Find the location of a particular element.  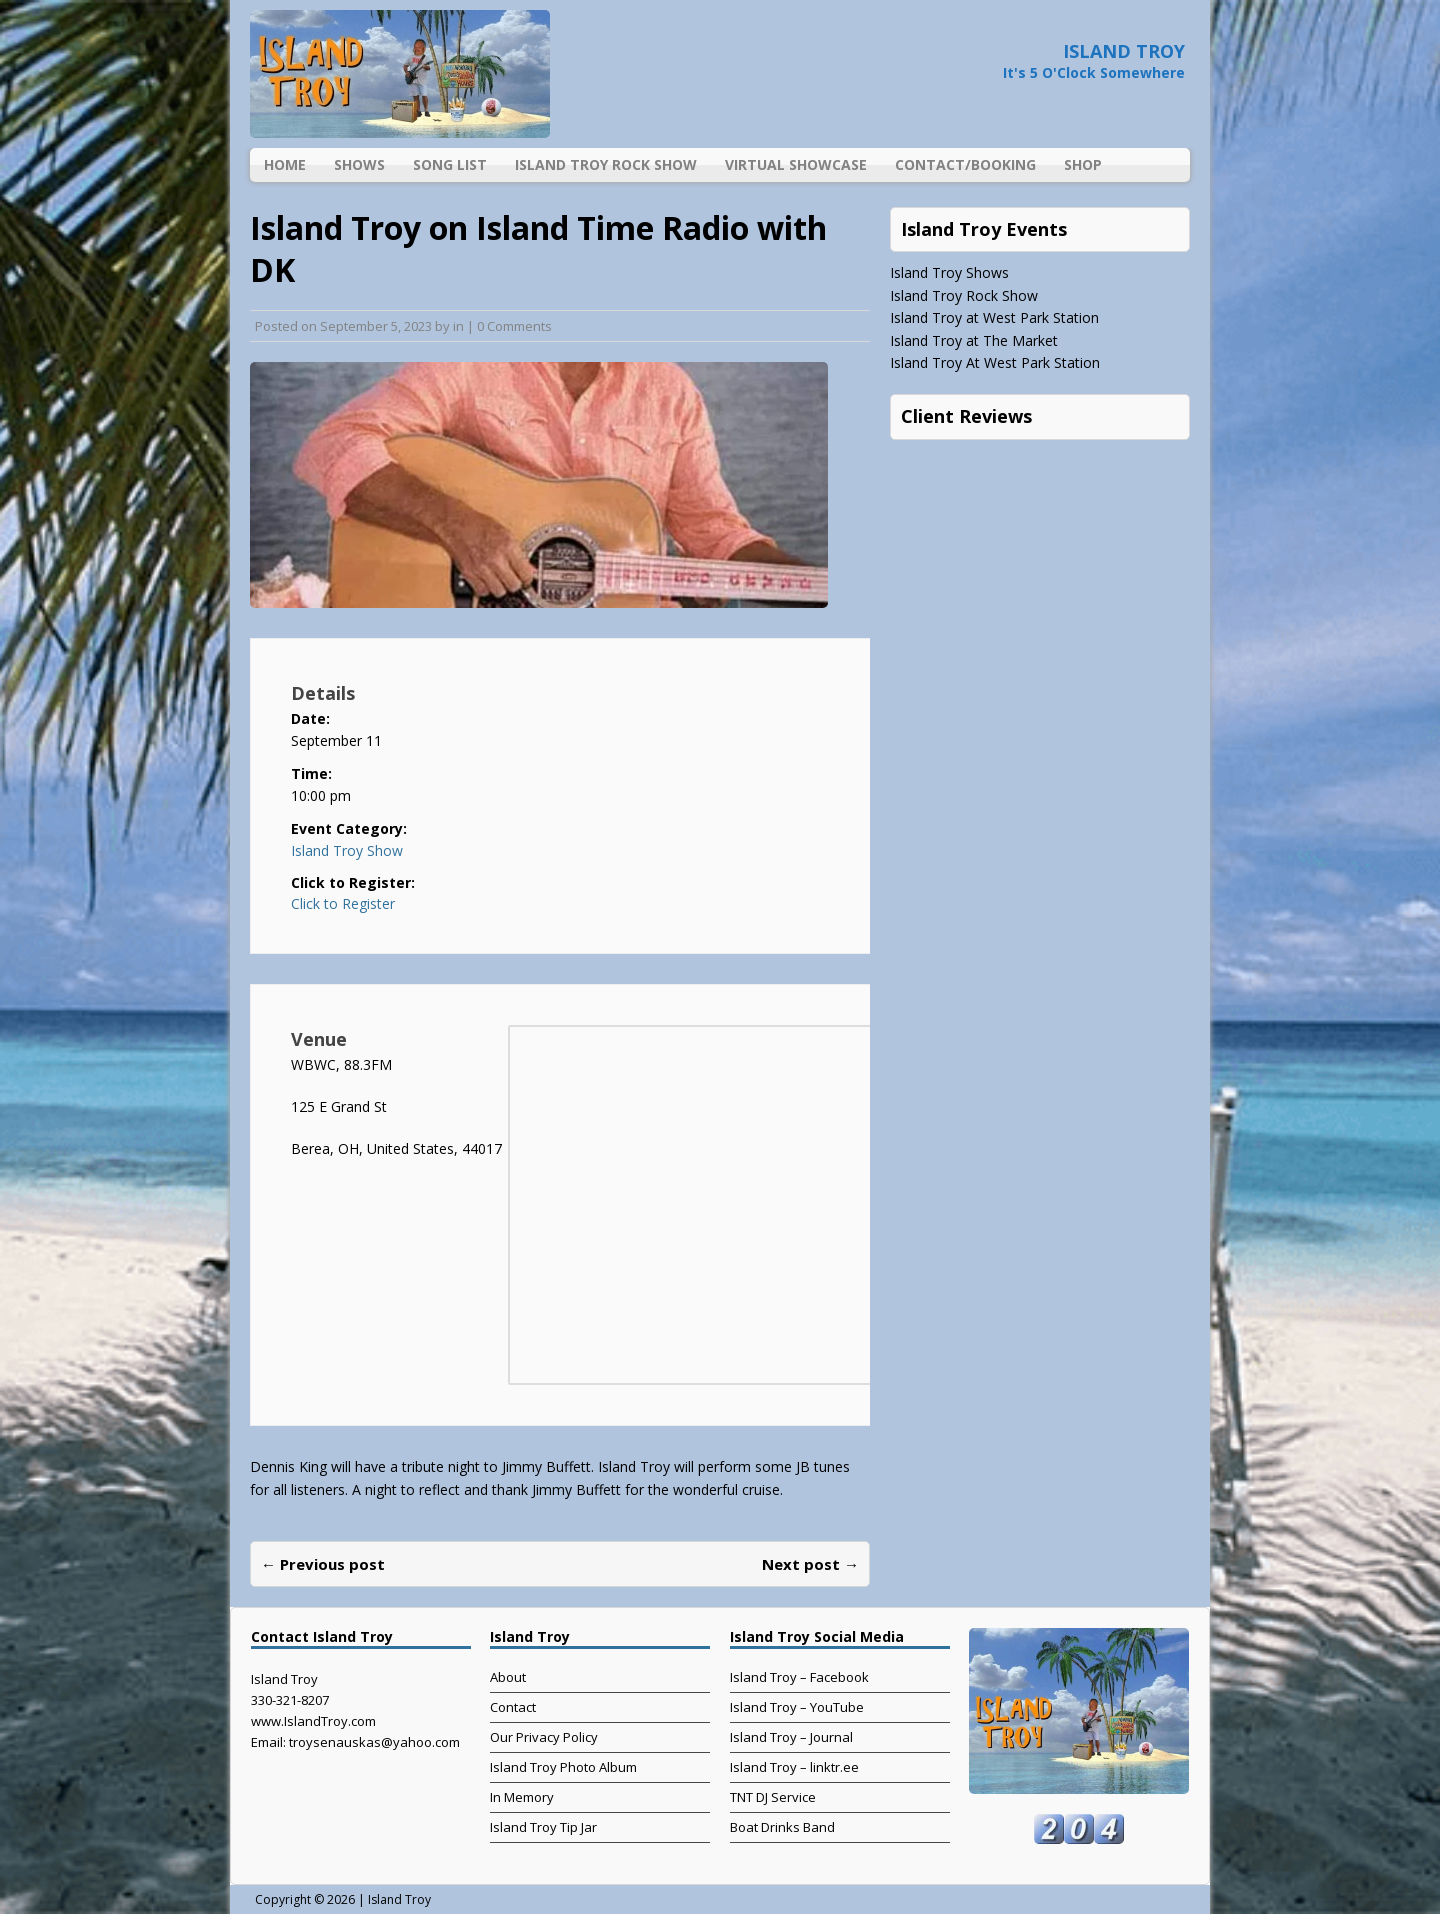

Island Troy Tip Jar is located at coordinates (543, 1827).